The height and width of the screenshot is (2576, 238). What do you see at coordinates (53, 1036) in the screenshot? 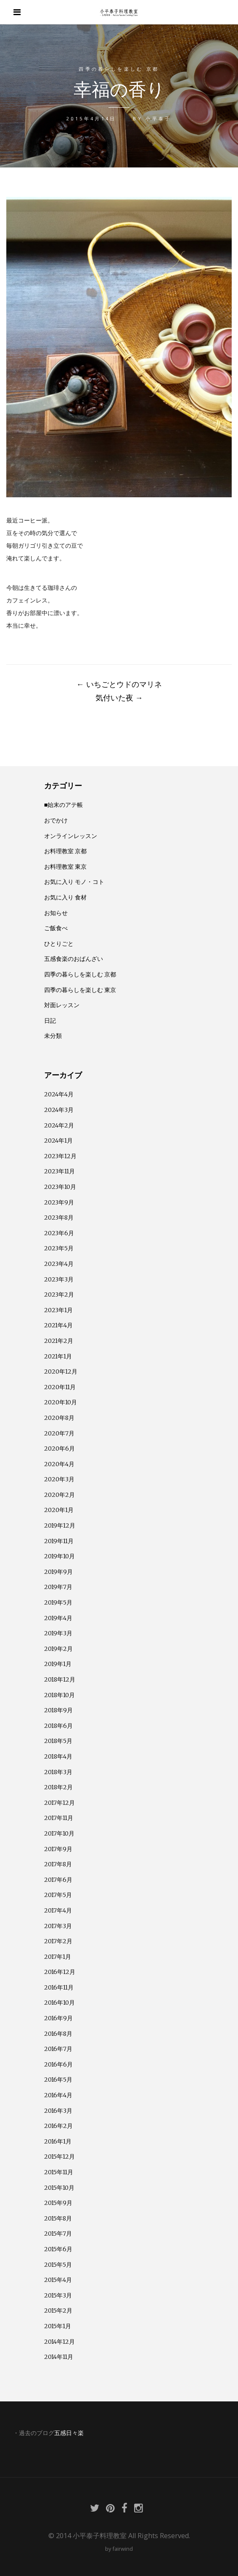
I see `未分類` at bounding box center [53, 1036].